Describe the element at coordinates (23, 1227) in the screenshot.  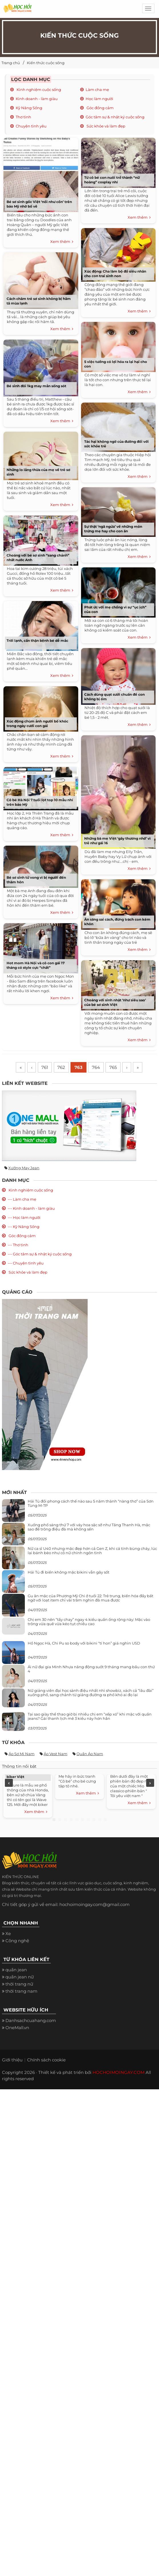
I see `--- Kỹ Năng Sống` at that location.